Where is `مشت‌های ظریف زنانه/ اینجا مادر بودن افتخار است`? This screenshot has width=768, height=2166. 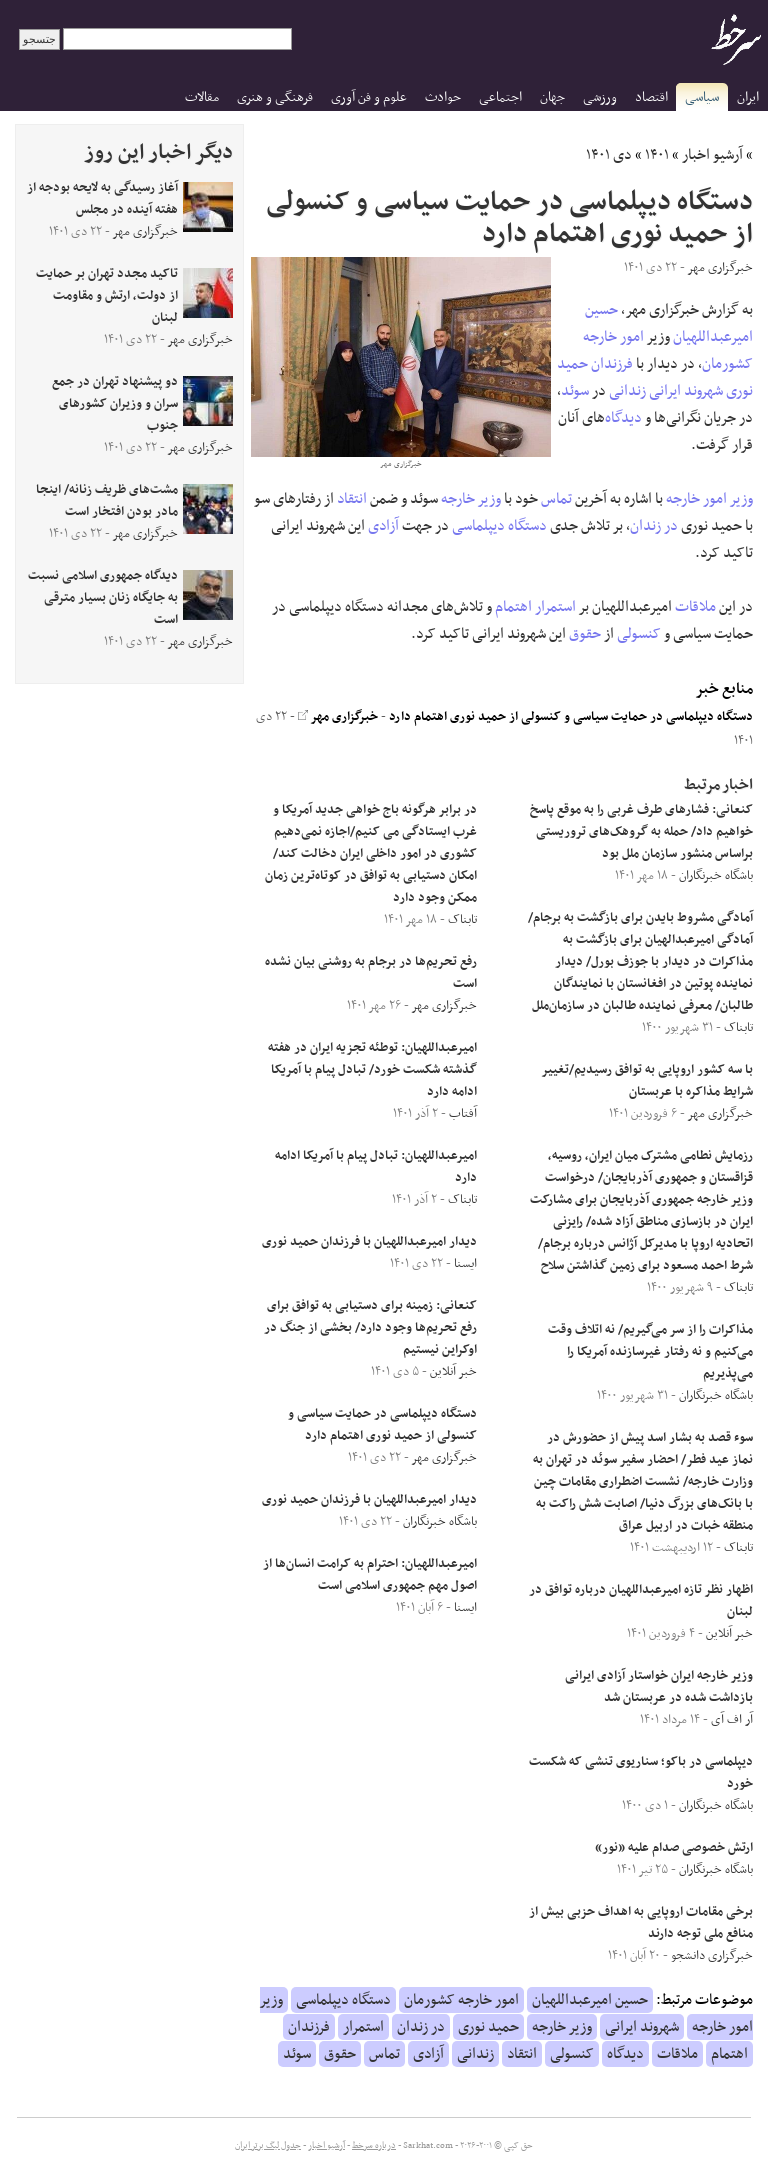
مشت‌های ظریف زنانه/ اینجا مادر بودن افتخار است is located at coordinates (107, 501).